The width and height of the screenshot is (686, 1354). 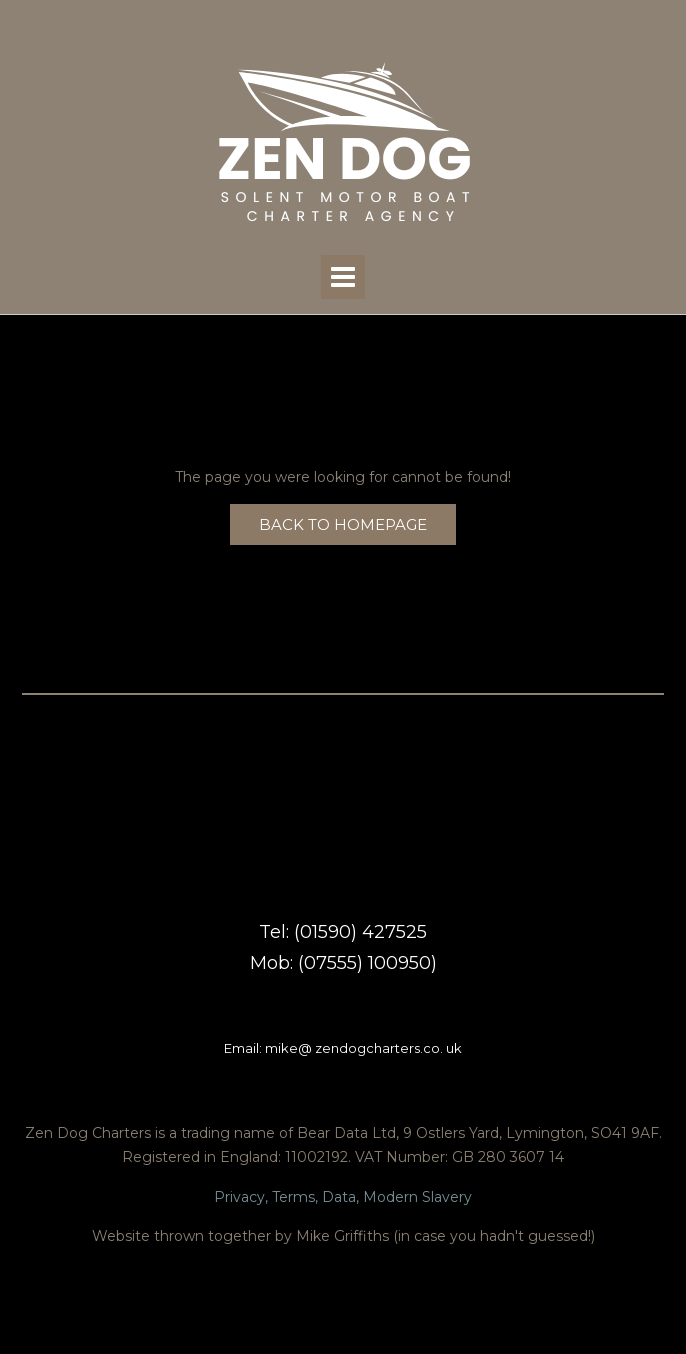 What do you see at coordinates (343, 1197) in the screenshot?
I see `Privacy, Terms, Data, Modern Slavery` at bounding box center [343, 1197].